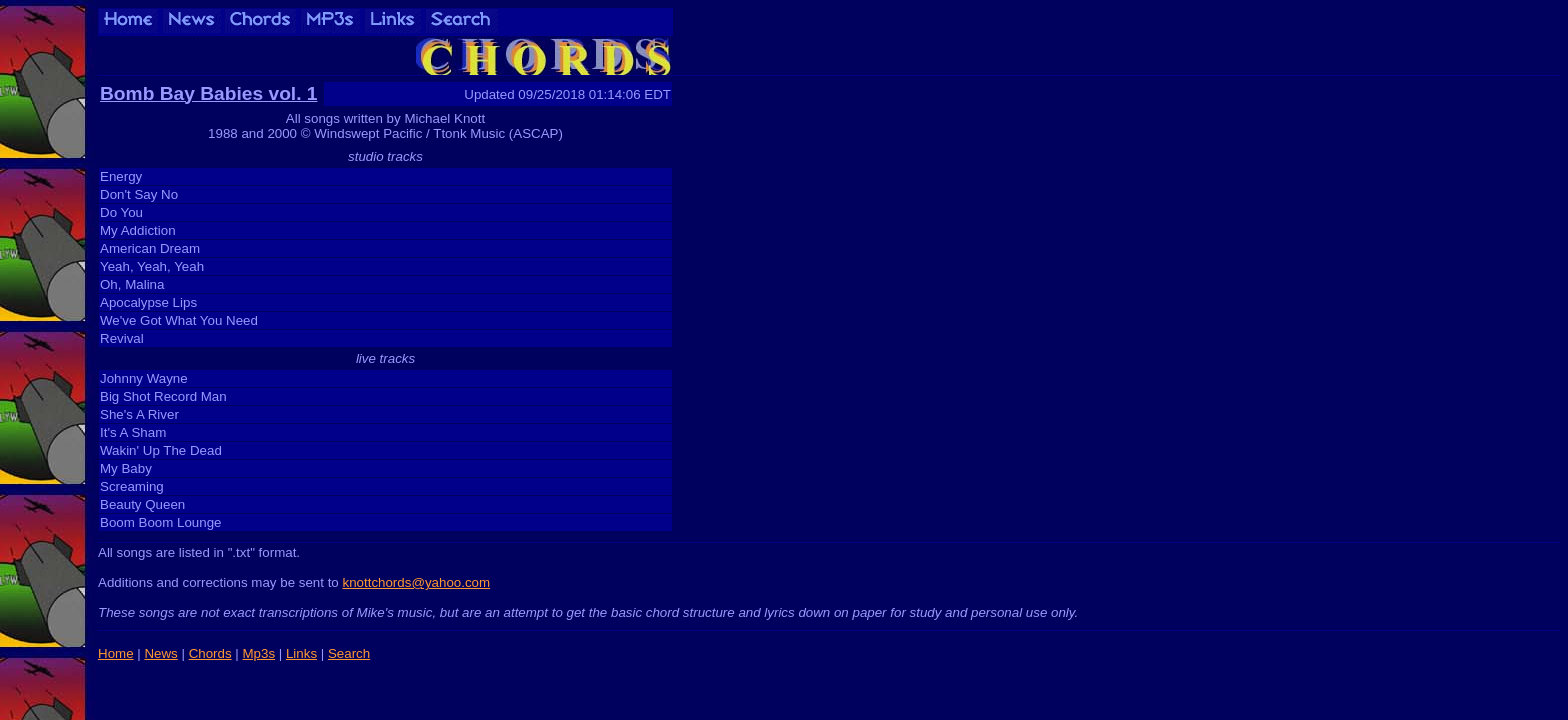  Describe the element at coordinates (349, 653) in the screenshot. I see `Search` at that location.